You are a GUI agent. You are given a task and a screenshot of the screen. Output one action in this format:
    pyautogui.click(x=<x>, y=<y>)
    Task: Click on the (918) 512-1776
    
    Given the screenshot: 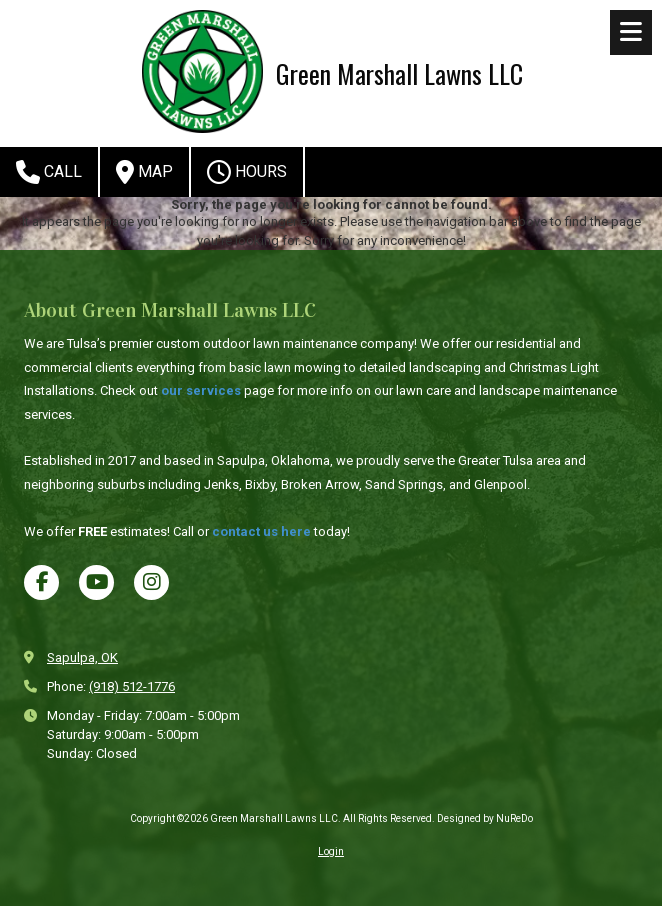 What is the action you would take?
    pyautogui.click(x=132, y=686)
    